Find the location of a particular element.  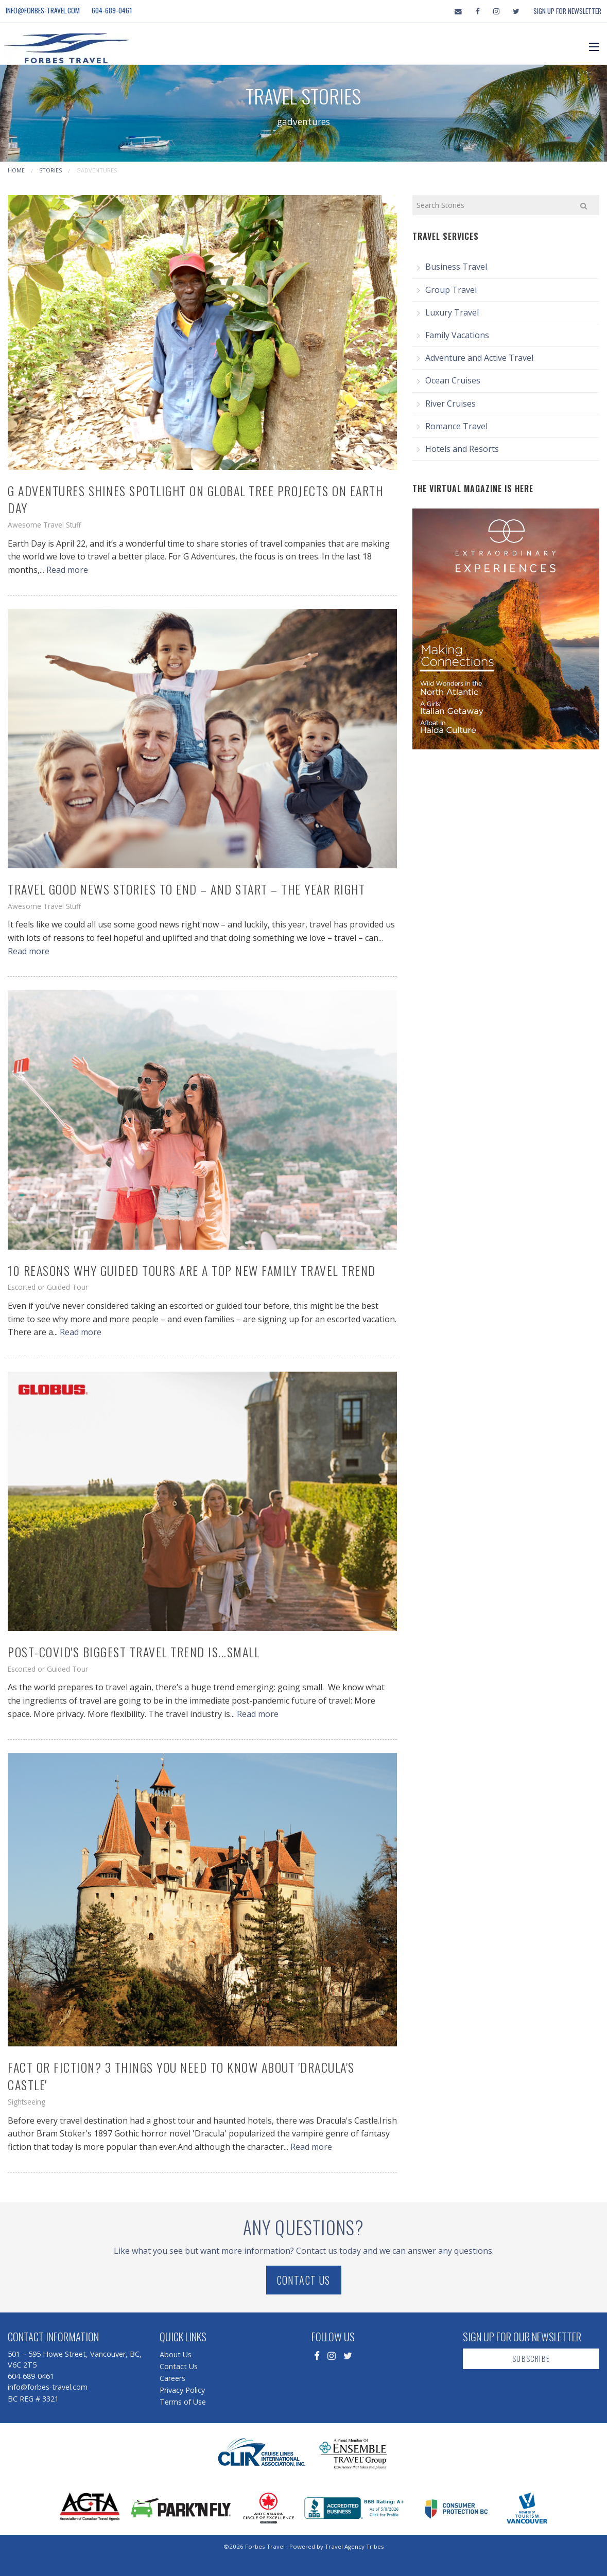

Careers is located at coordinates (172, 2378).